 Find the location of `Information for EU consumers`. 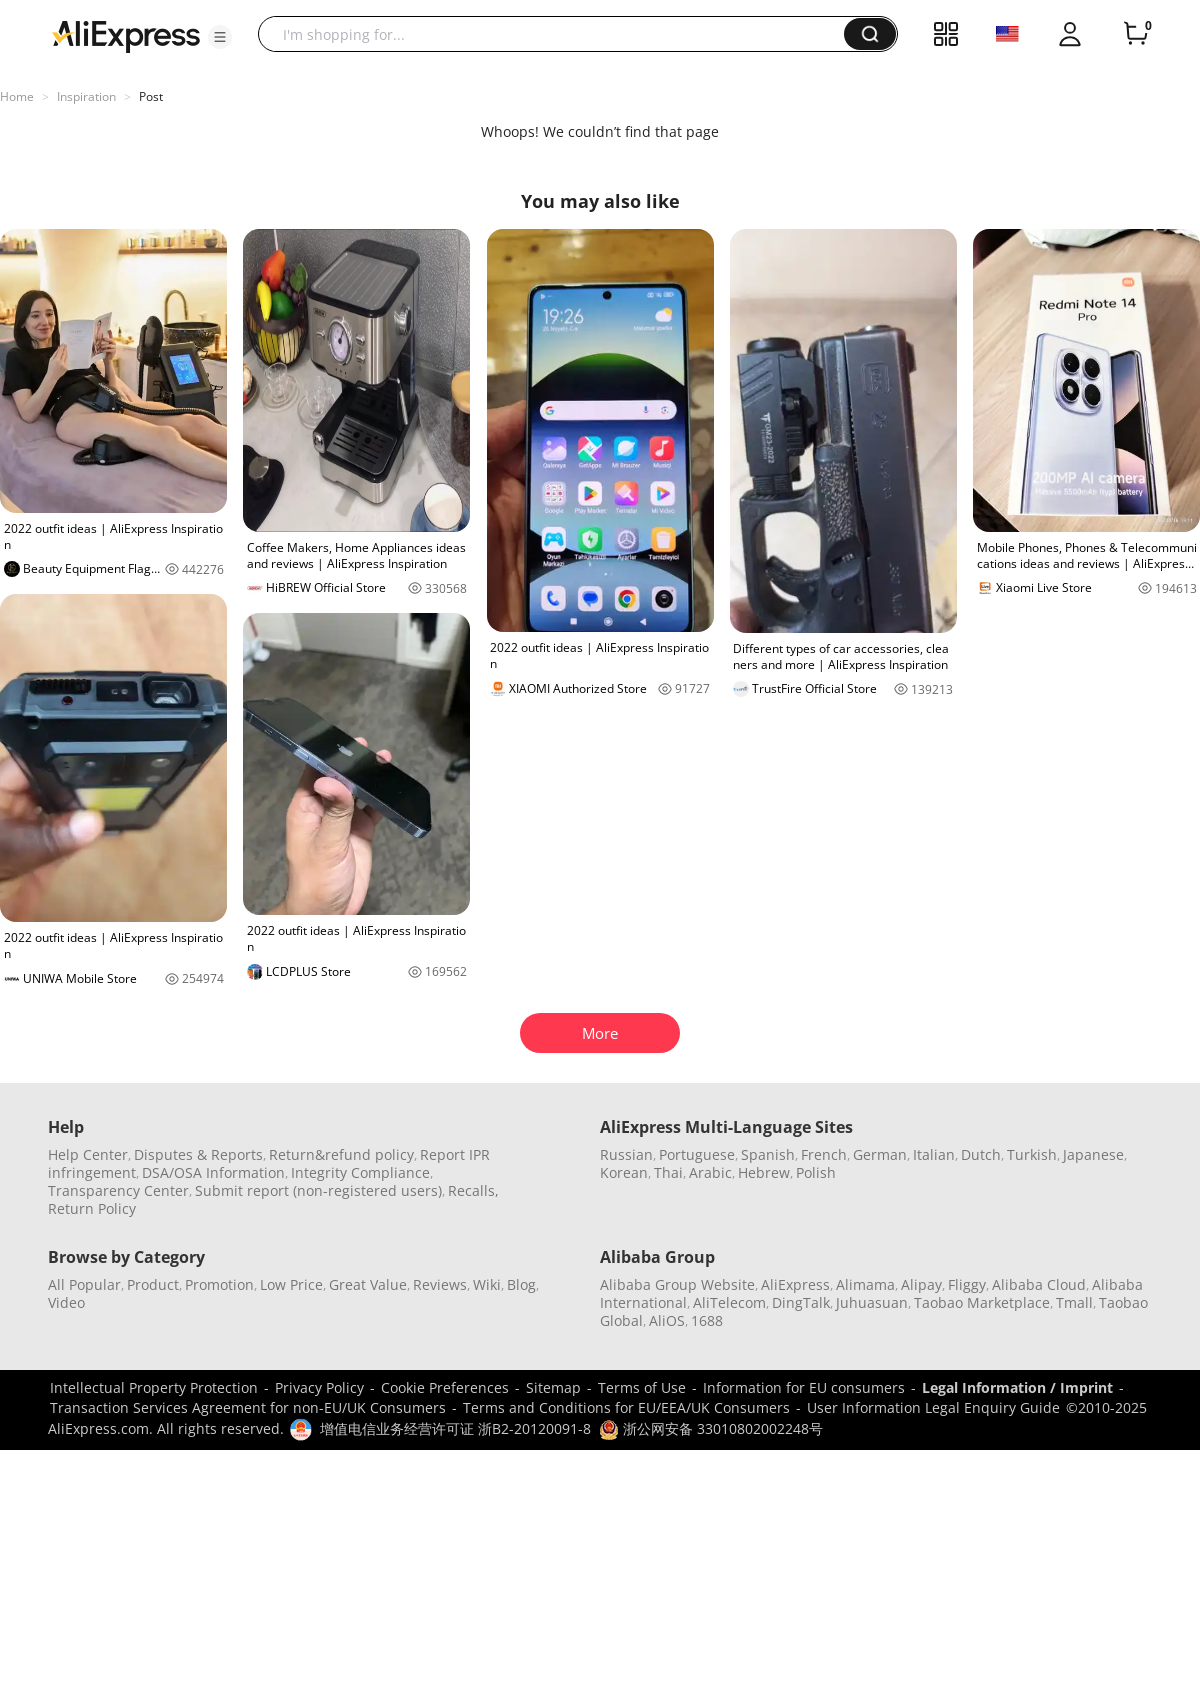

Information for EU consumers is located at coordinates (804, 1387).